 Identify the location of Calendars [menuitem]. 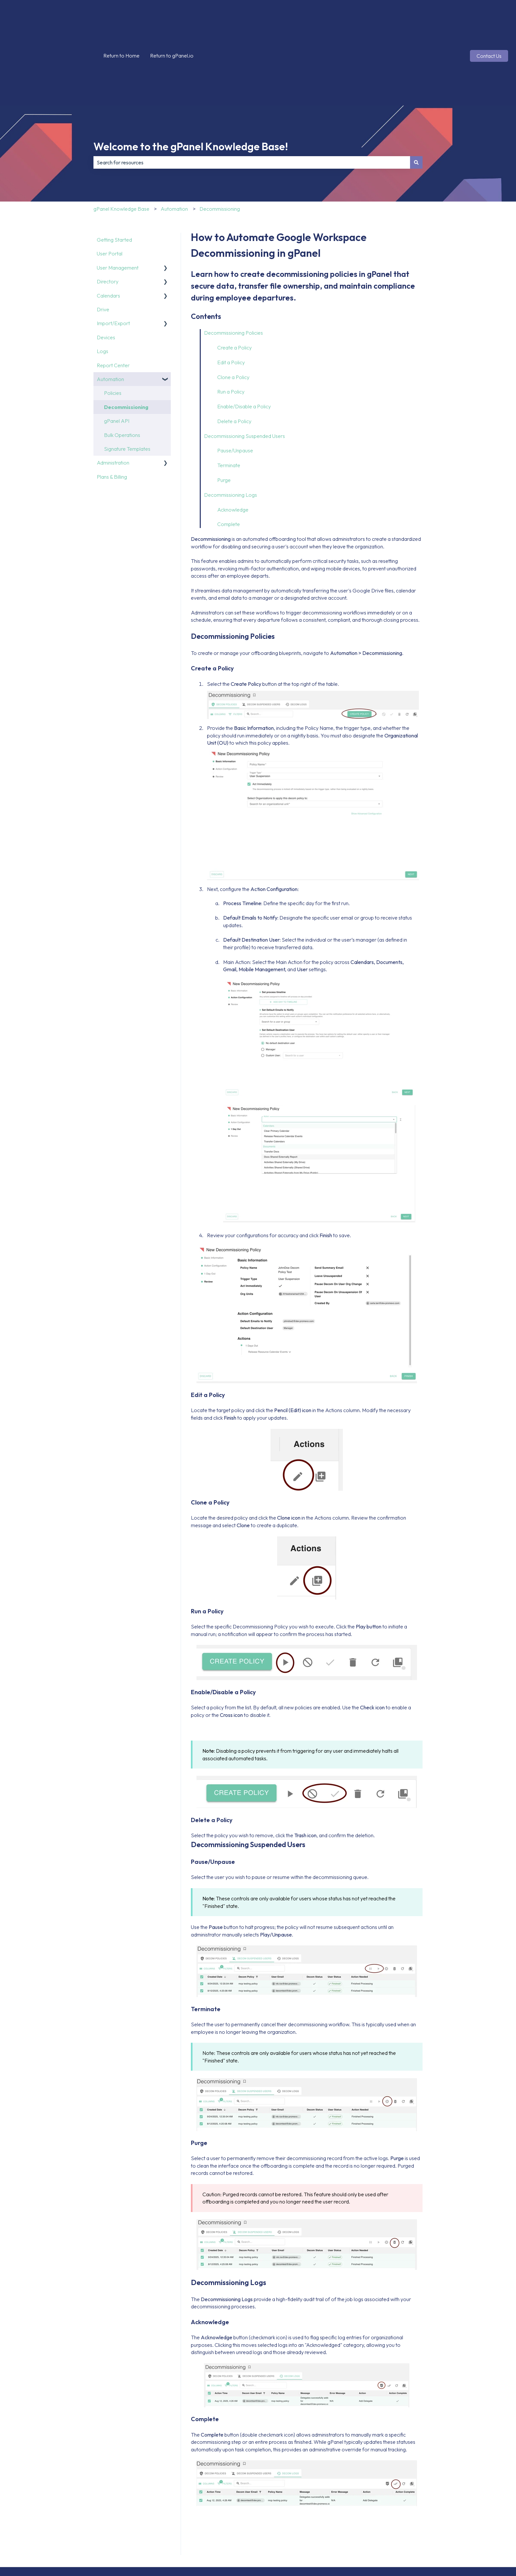
(108, 230).